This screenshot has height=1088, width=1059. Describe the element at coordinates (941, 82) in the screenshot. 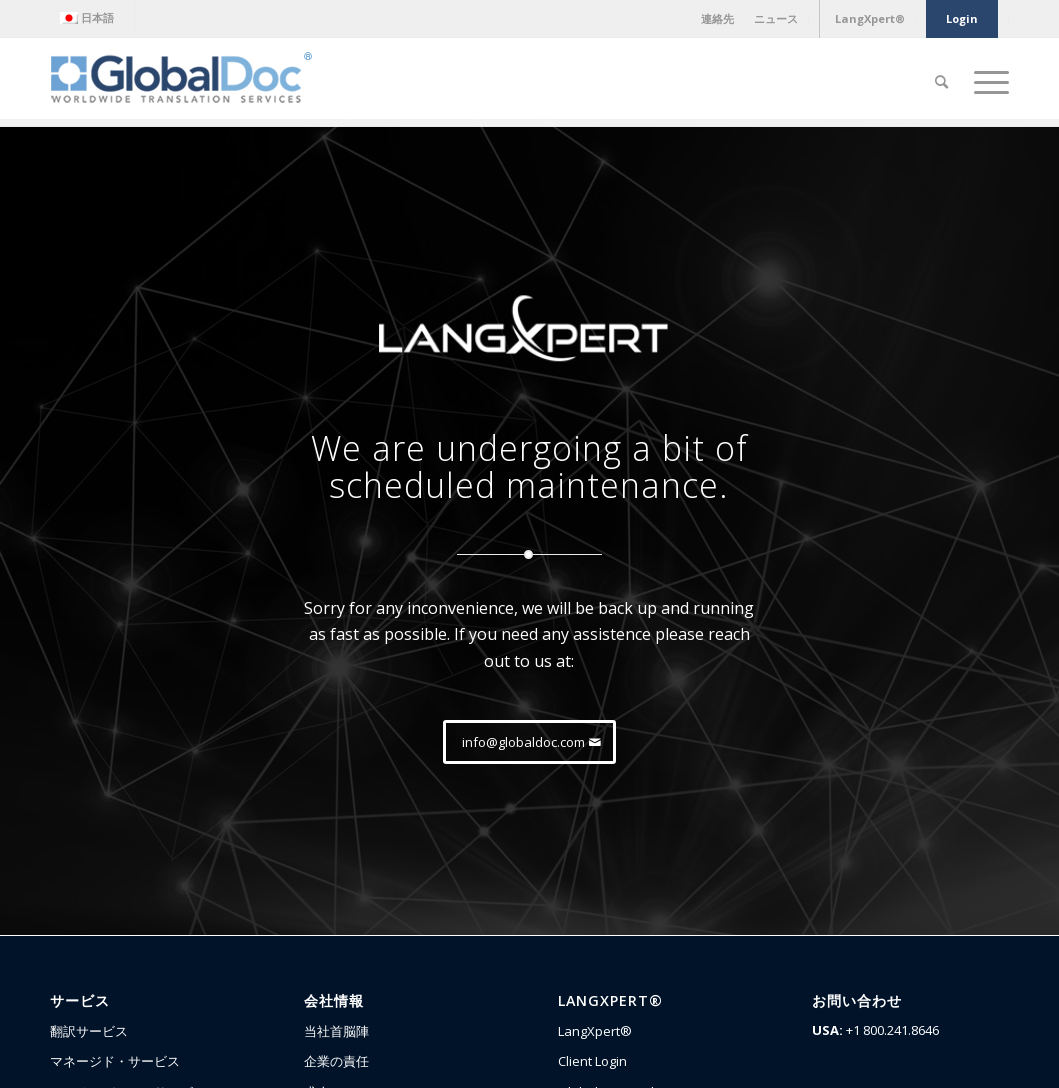

I see `[Search]` at that location.